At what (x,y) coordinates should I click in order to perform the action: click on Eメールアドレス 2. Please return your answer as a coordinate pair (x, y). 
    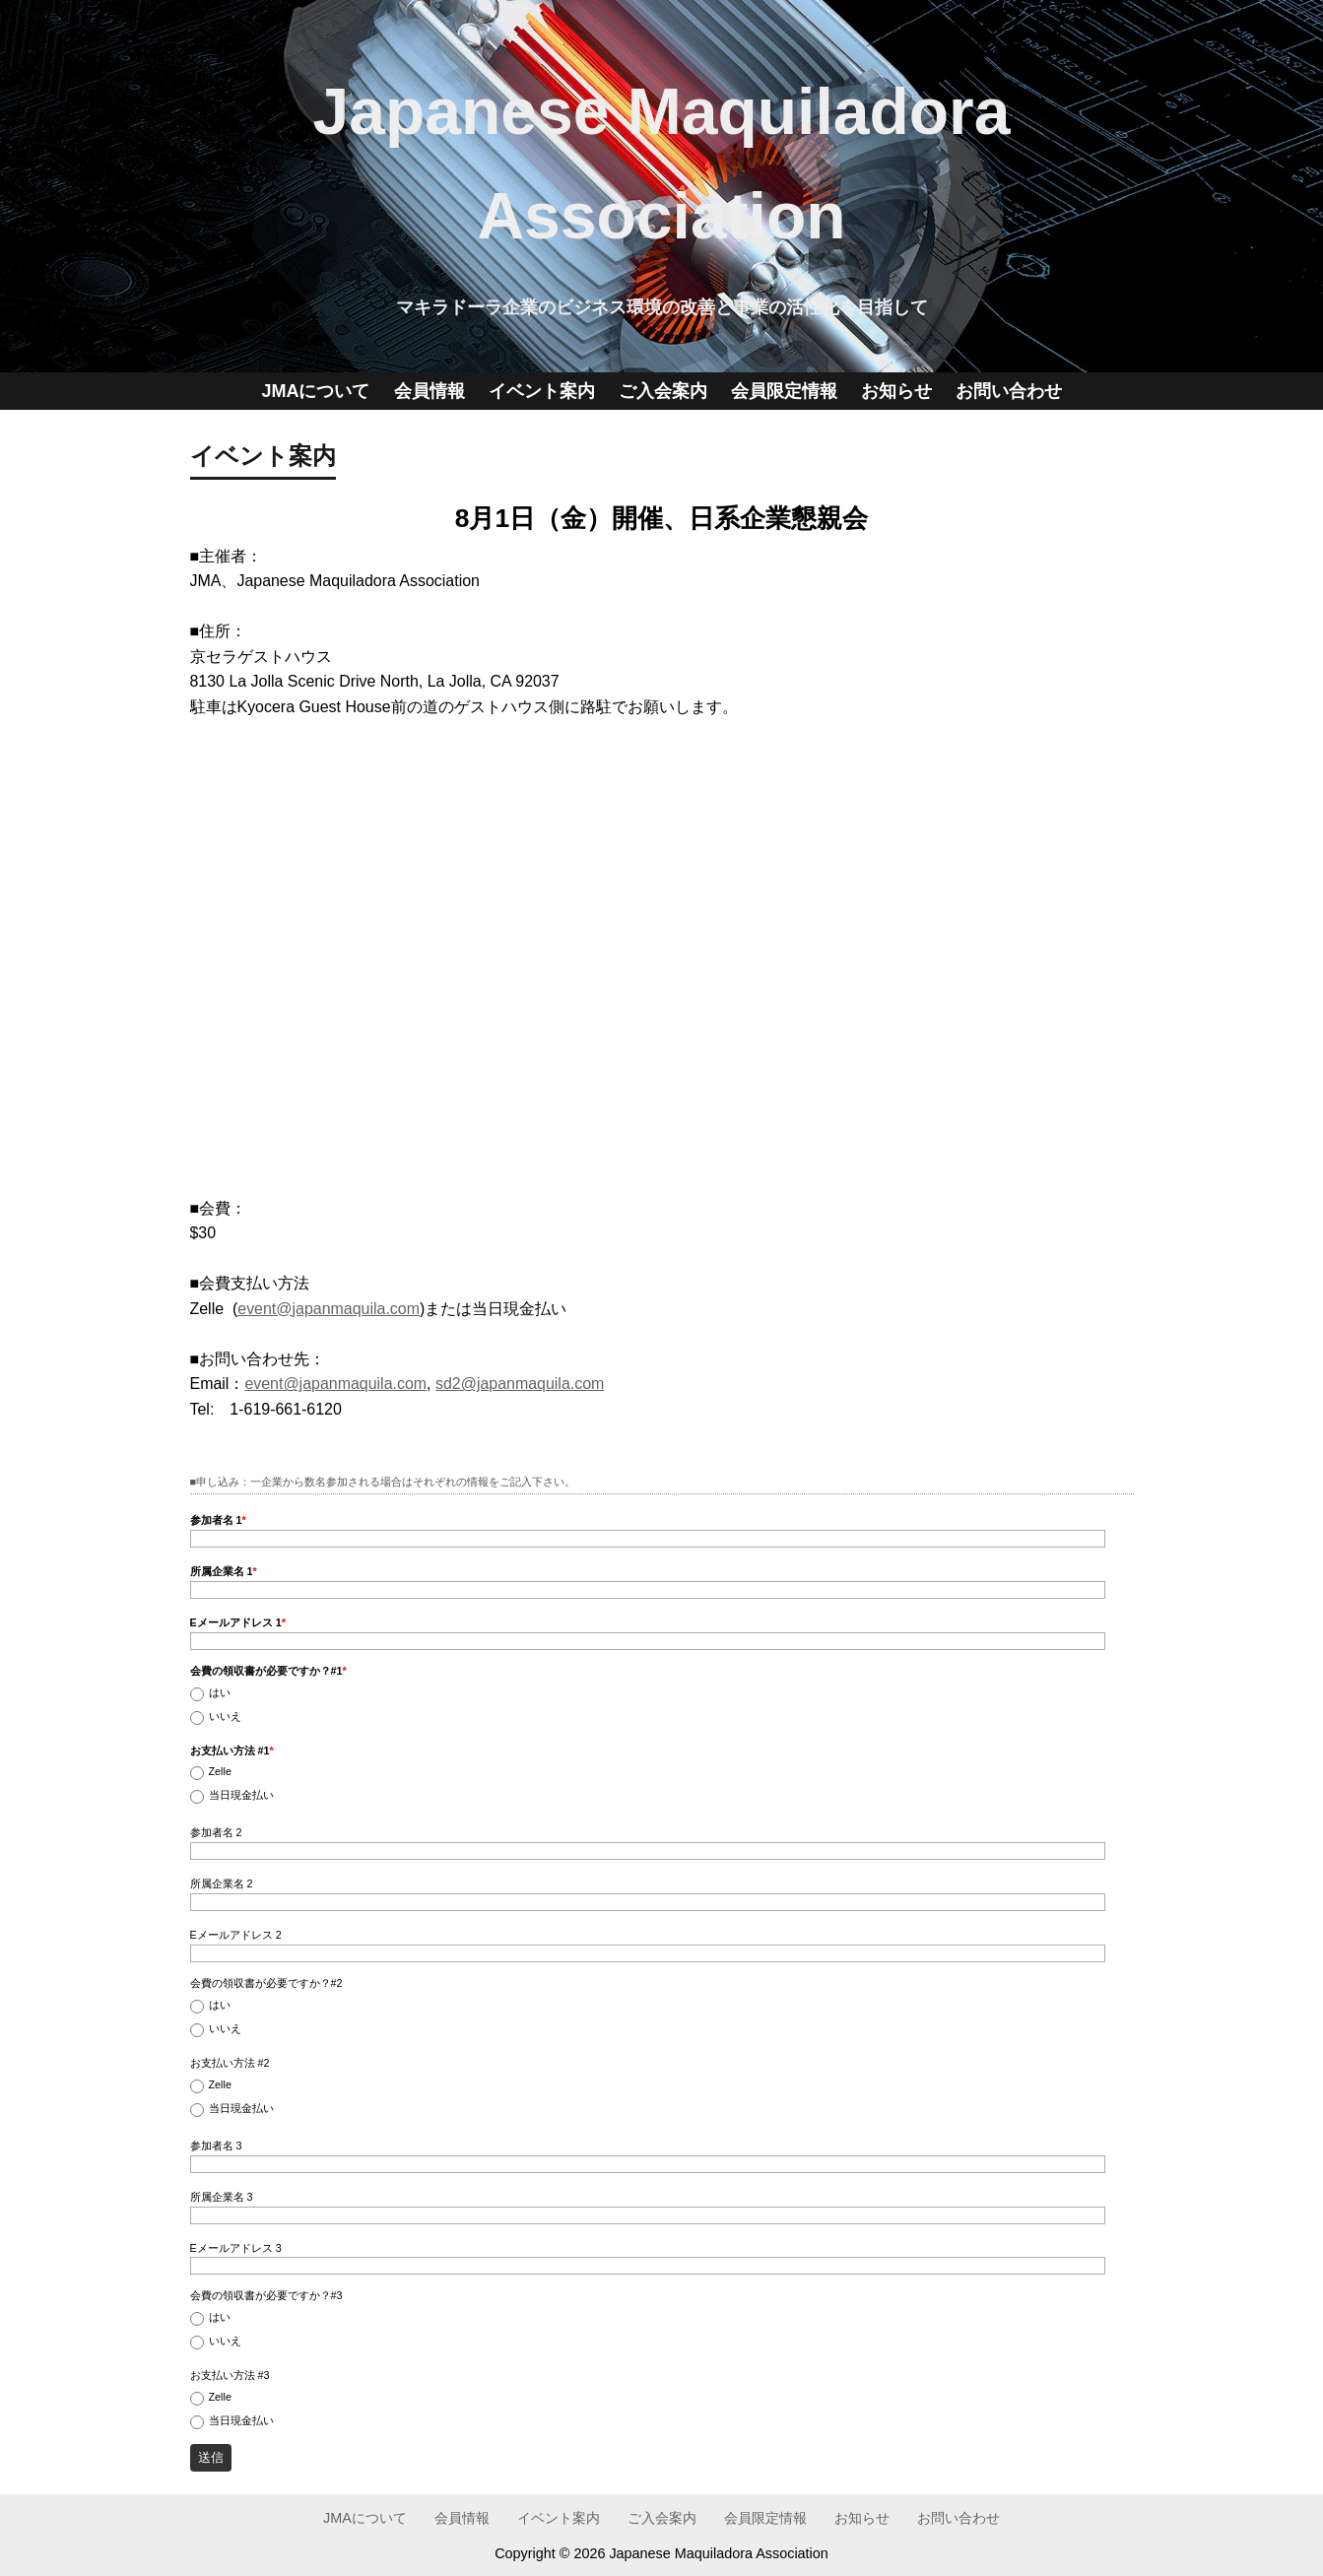
    Looking at the image, I should click on (236, 1935).